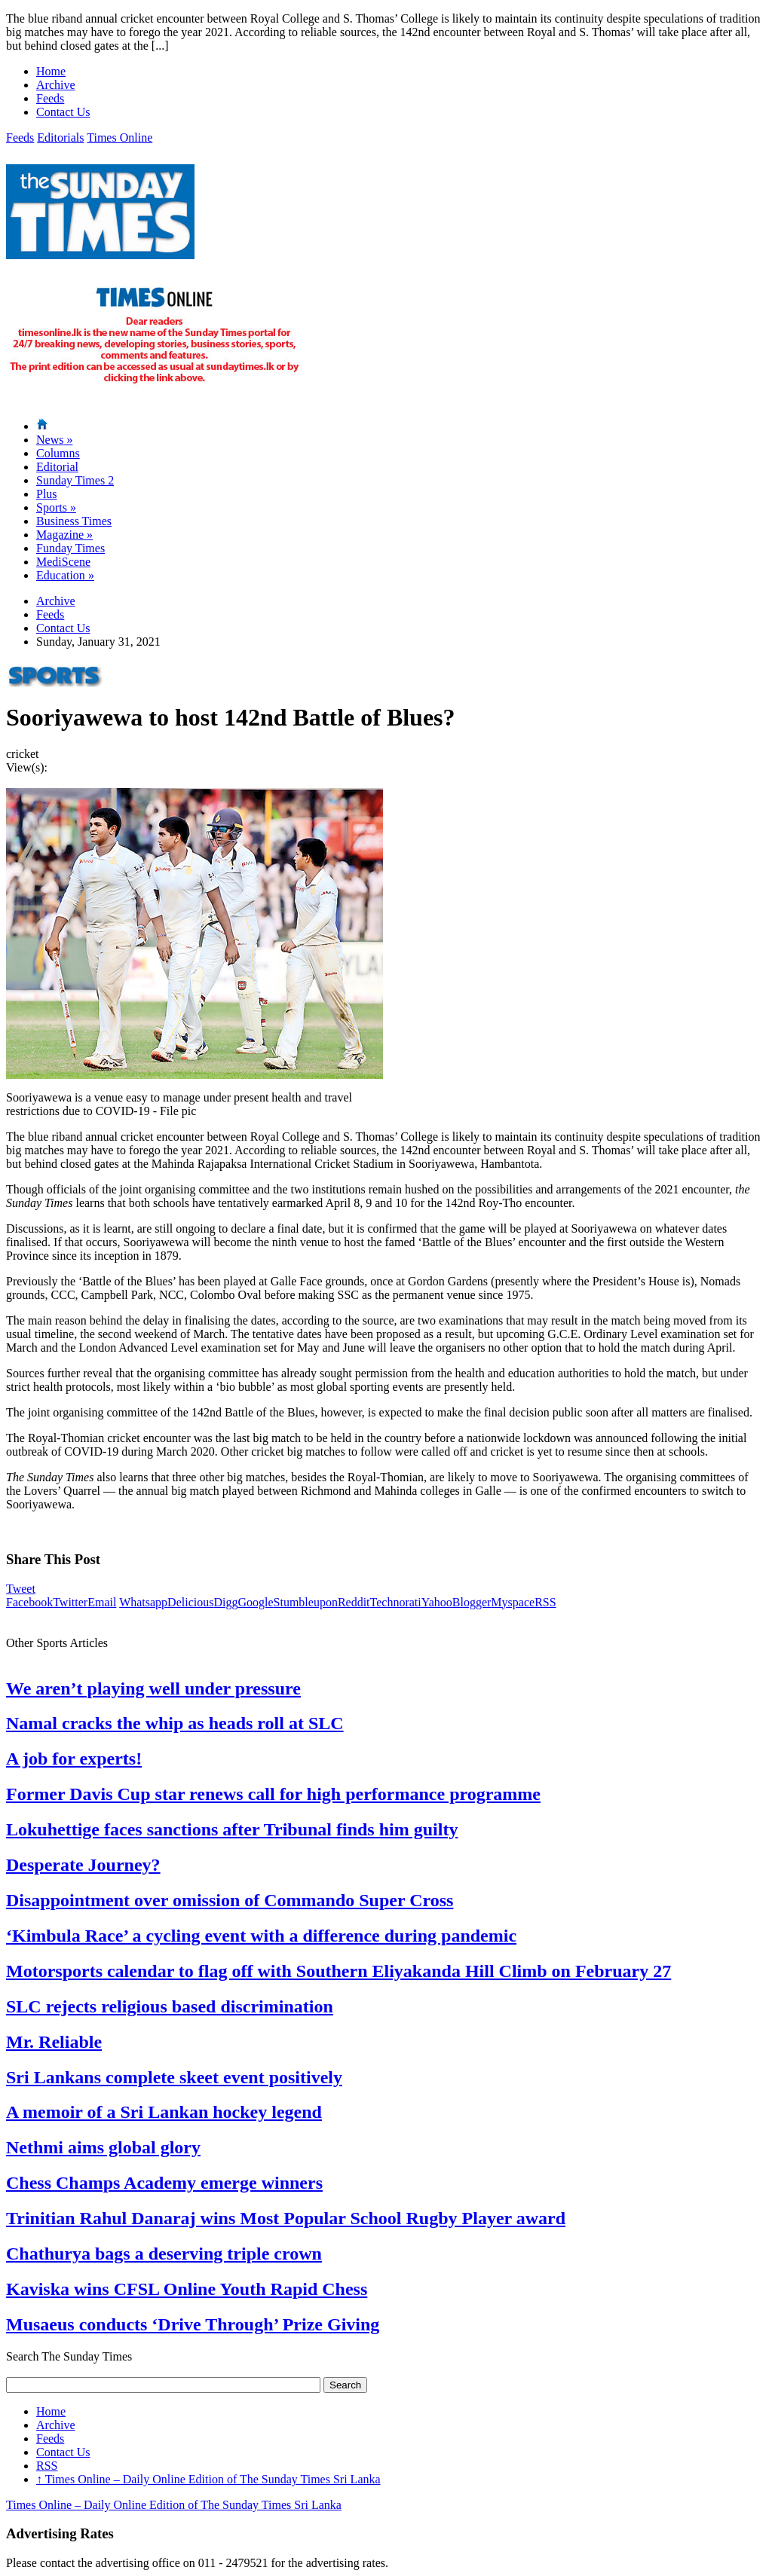  What do you see at coordinates (472, 1602) in the screenshot?
I see `Blogger` at bounding box center [472, 1602].